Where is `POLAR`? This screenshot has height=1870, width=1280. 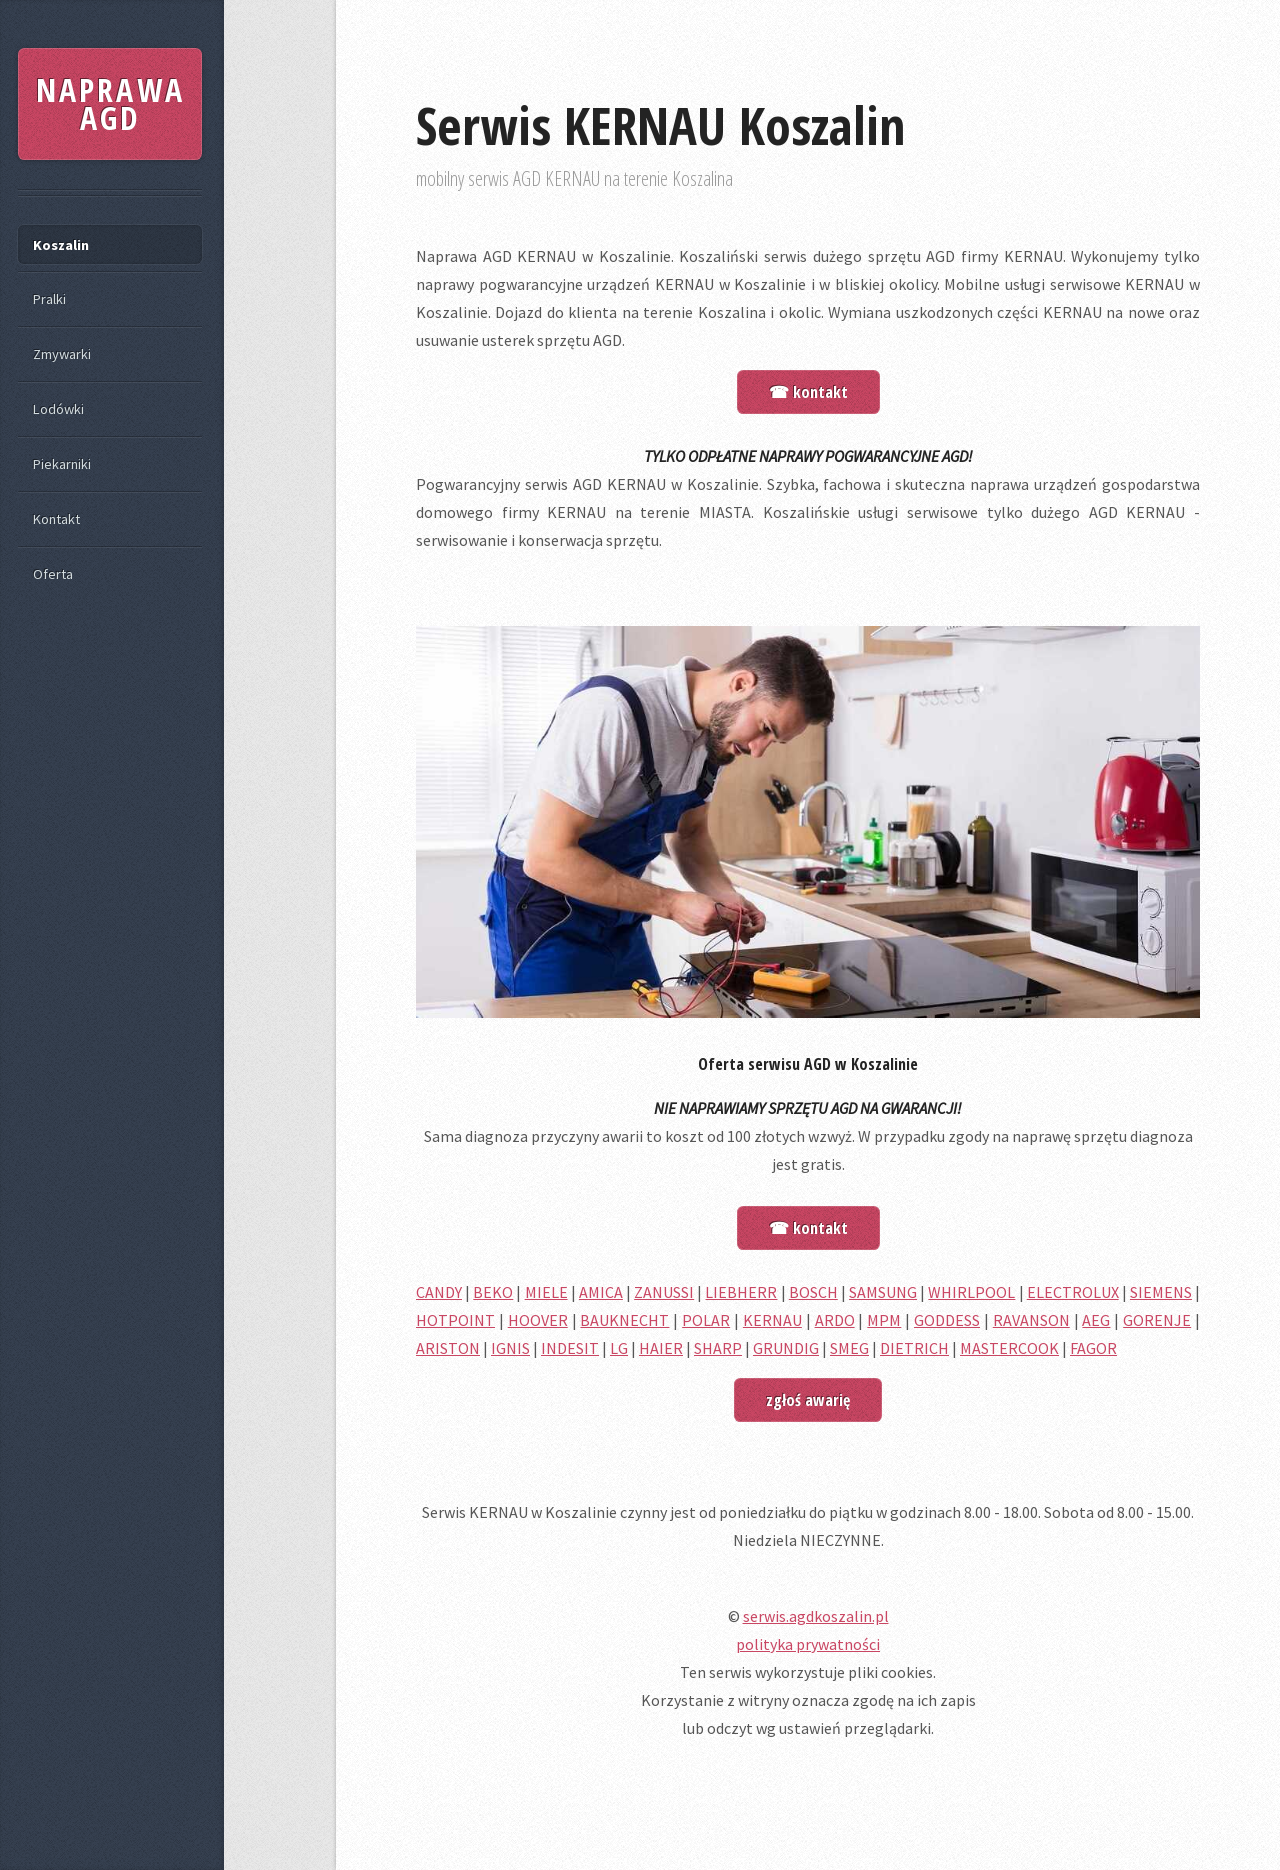
POLAR is located at coordinates (706, 1320).